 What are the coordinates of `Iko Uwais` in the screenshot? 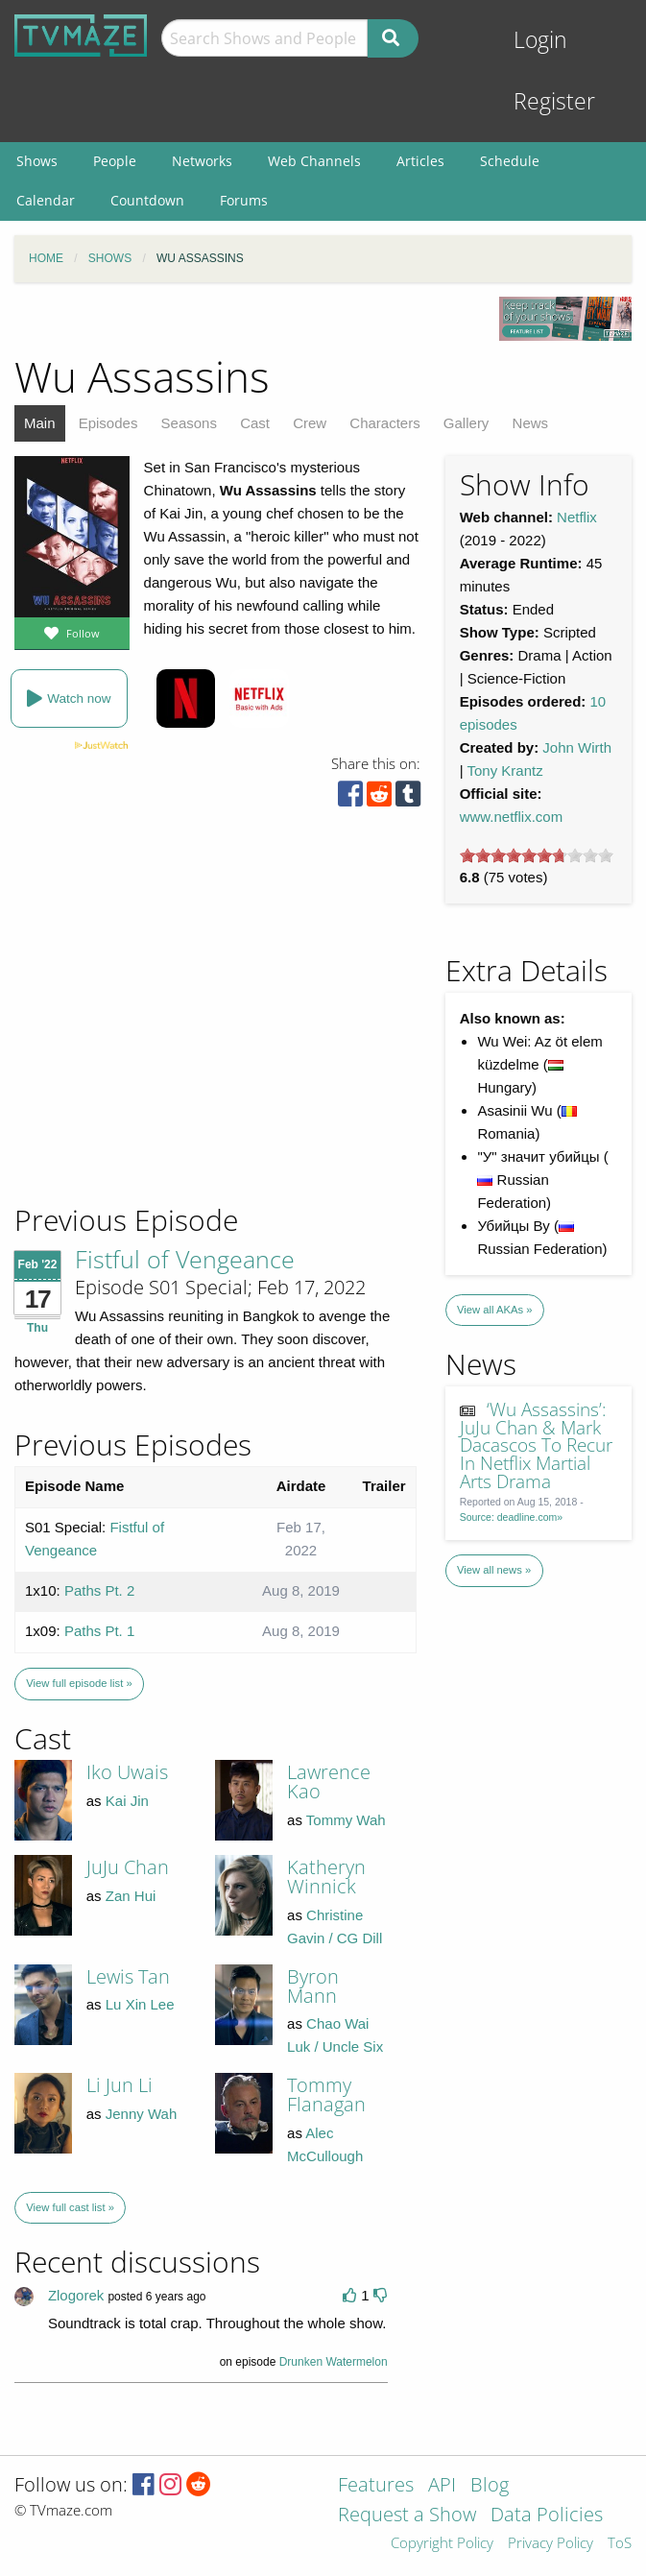 It's located at (127, 1772).